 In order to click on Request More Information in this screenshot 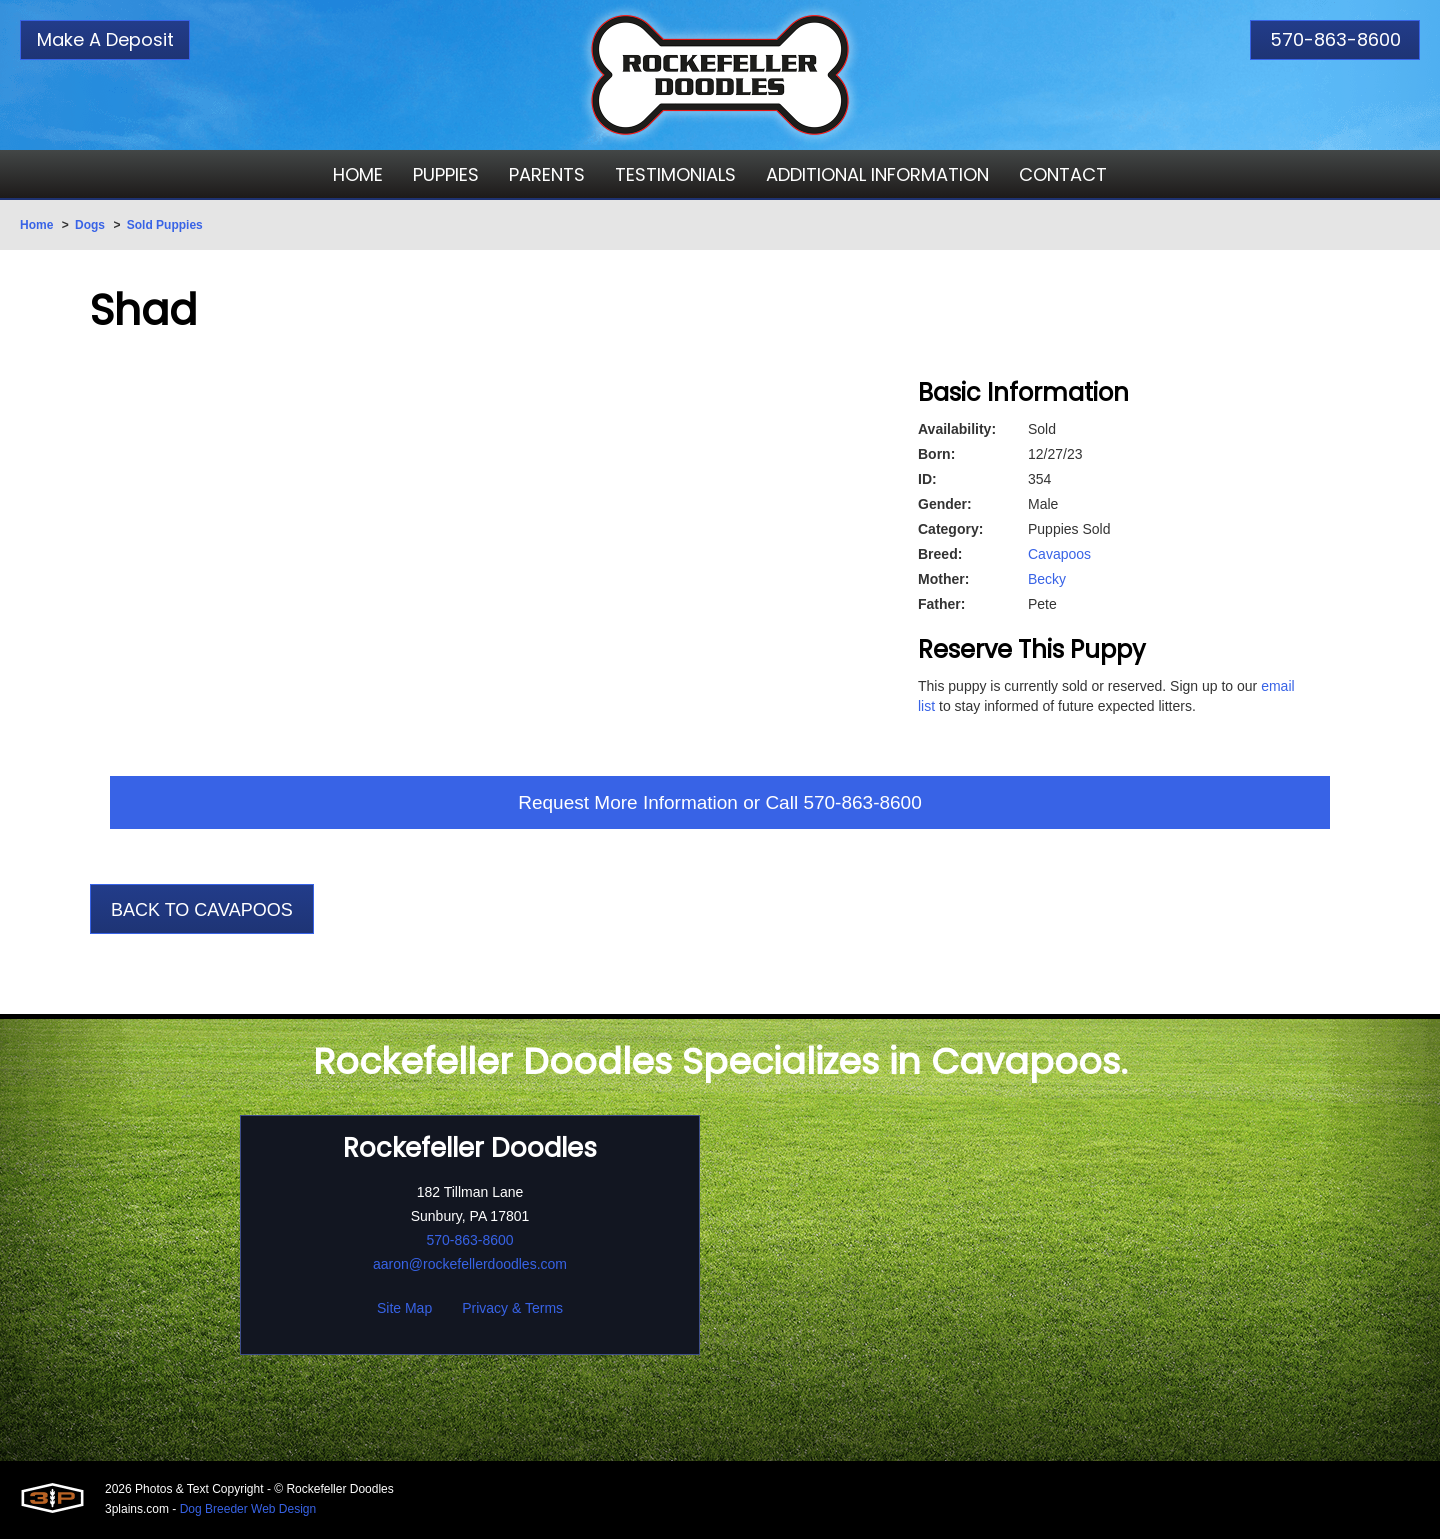, I will do `click(623, 804)`.